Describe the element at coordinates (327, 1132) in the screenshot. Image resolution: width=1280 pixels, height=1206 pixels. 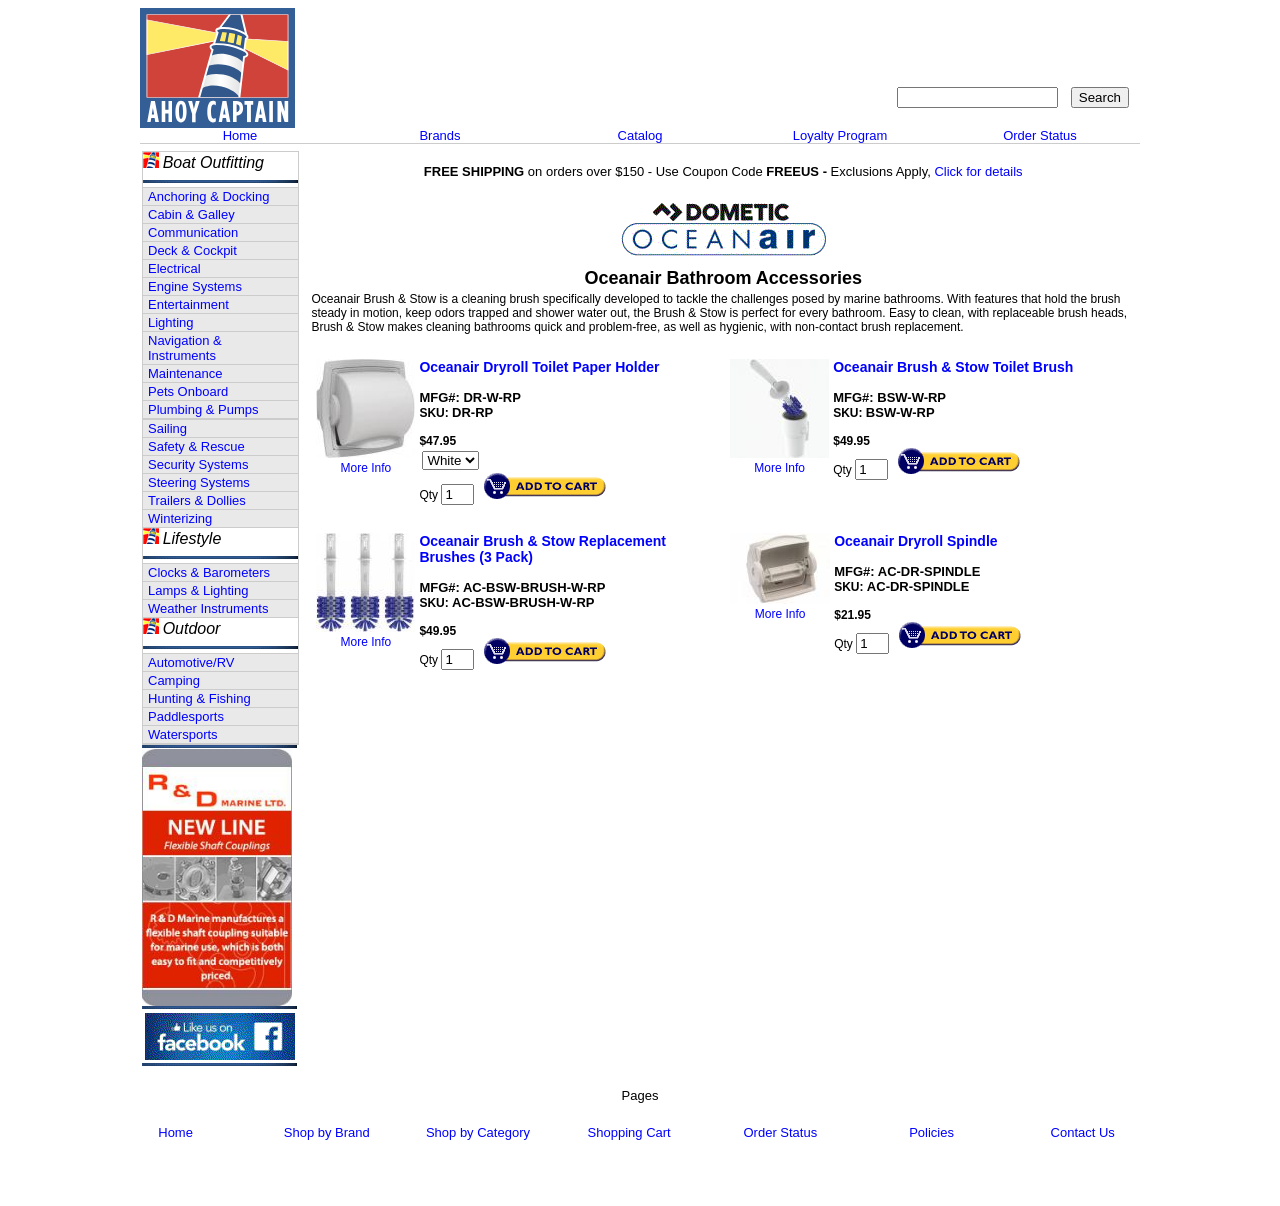
I see `Shop by Brand` at that location.